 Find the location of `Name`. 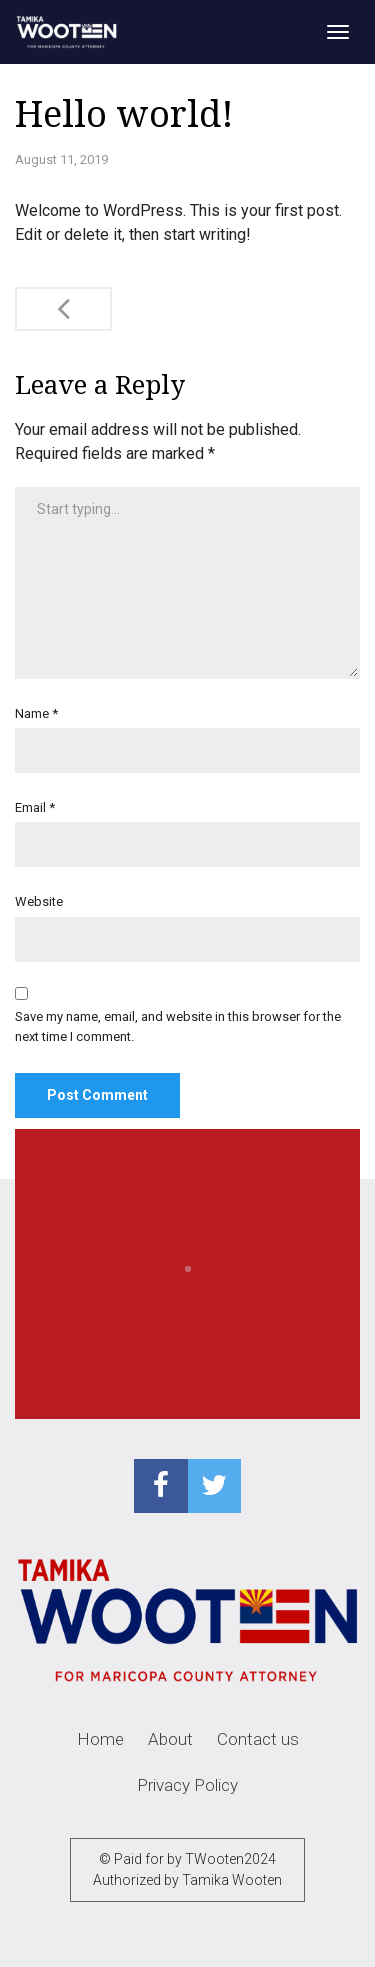

Name is located at coordinates (36, 713).